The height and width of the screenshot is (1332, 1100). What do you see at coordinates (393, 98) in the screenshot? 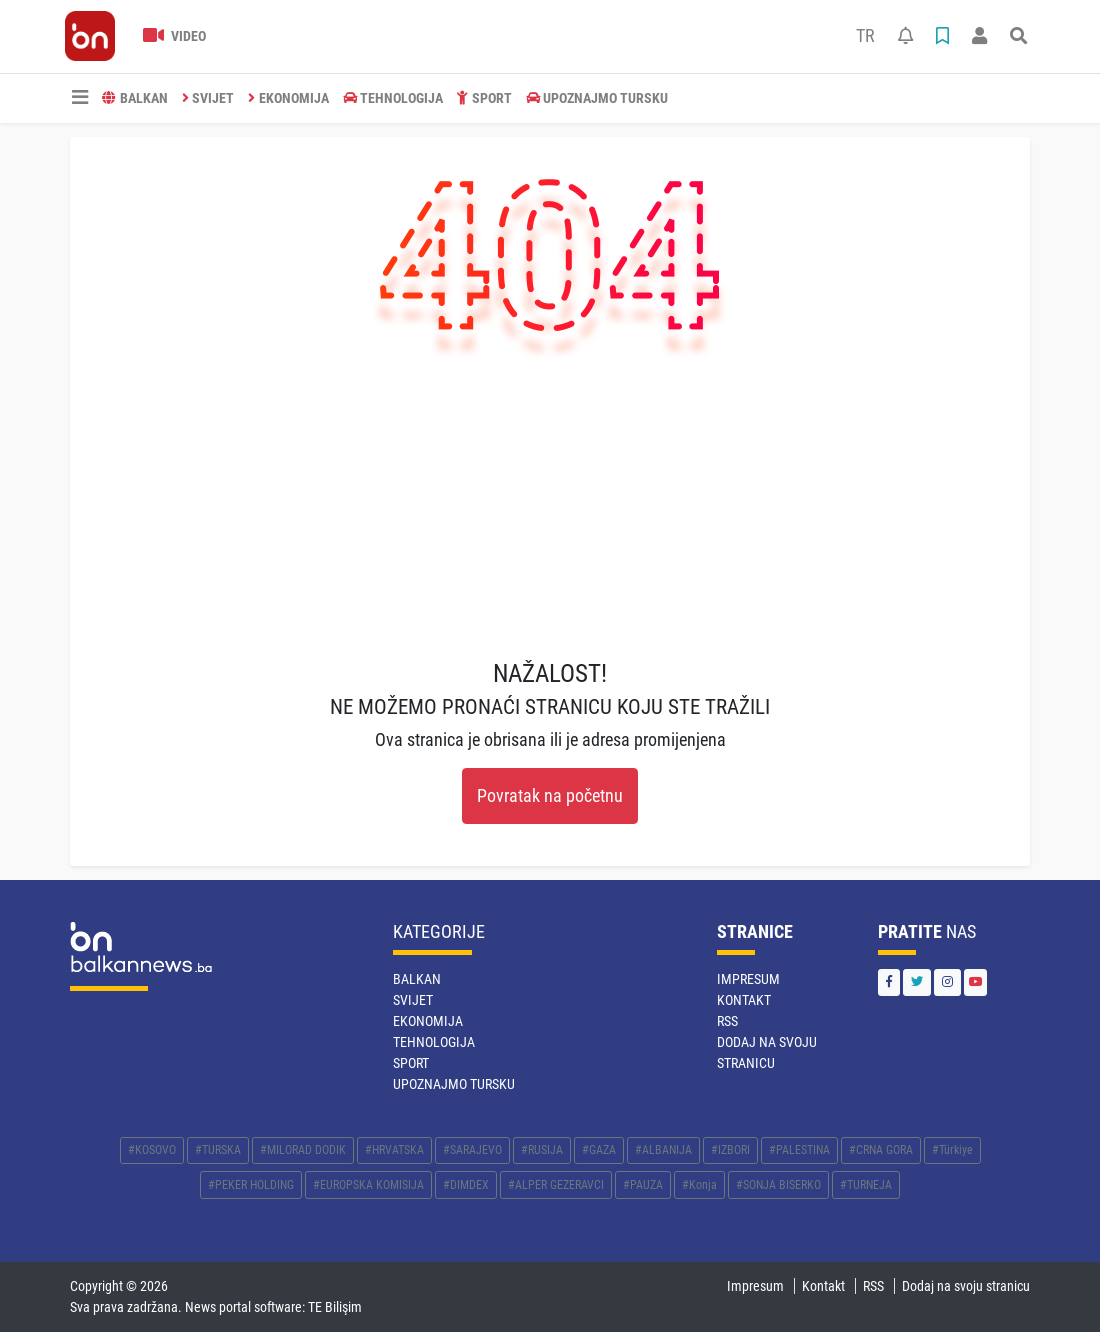
I see `TEHNOLOGIJA` at bounding box center [393, 98].